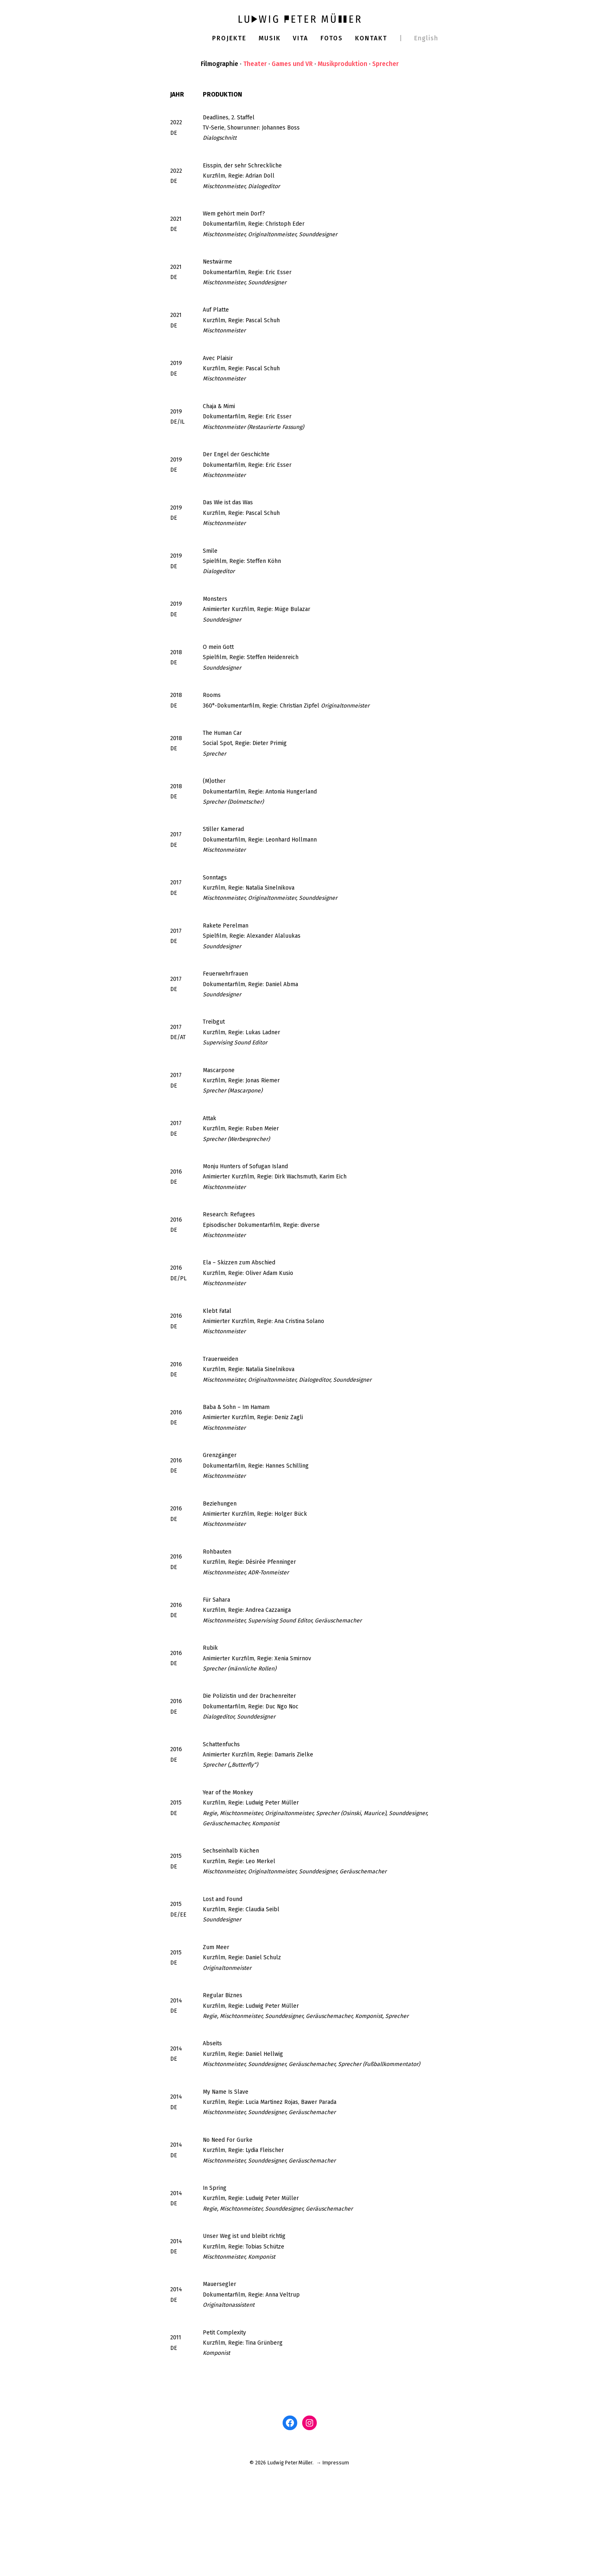 Image resolution: width=599 pixels, height=2576 pixels. What do you see at coordinates (290, 2527) in the screenshot?
I see `[Facebook: www.facebook.com/ludwigm]` at bounding box center [290, 2527].